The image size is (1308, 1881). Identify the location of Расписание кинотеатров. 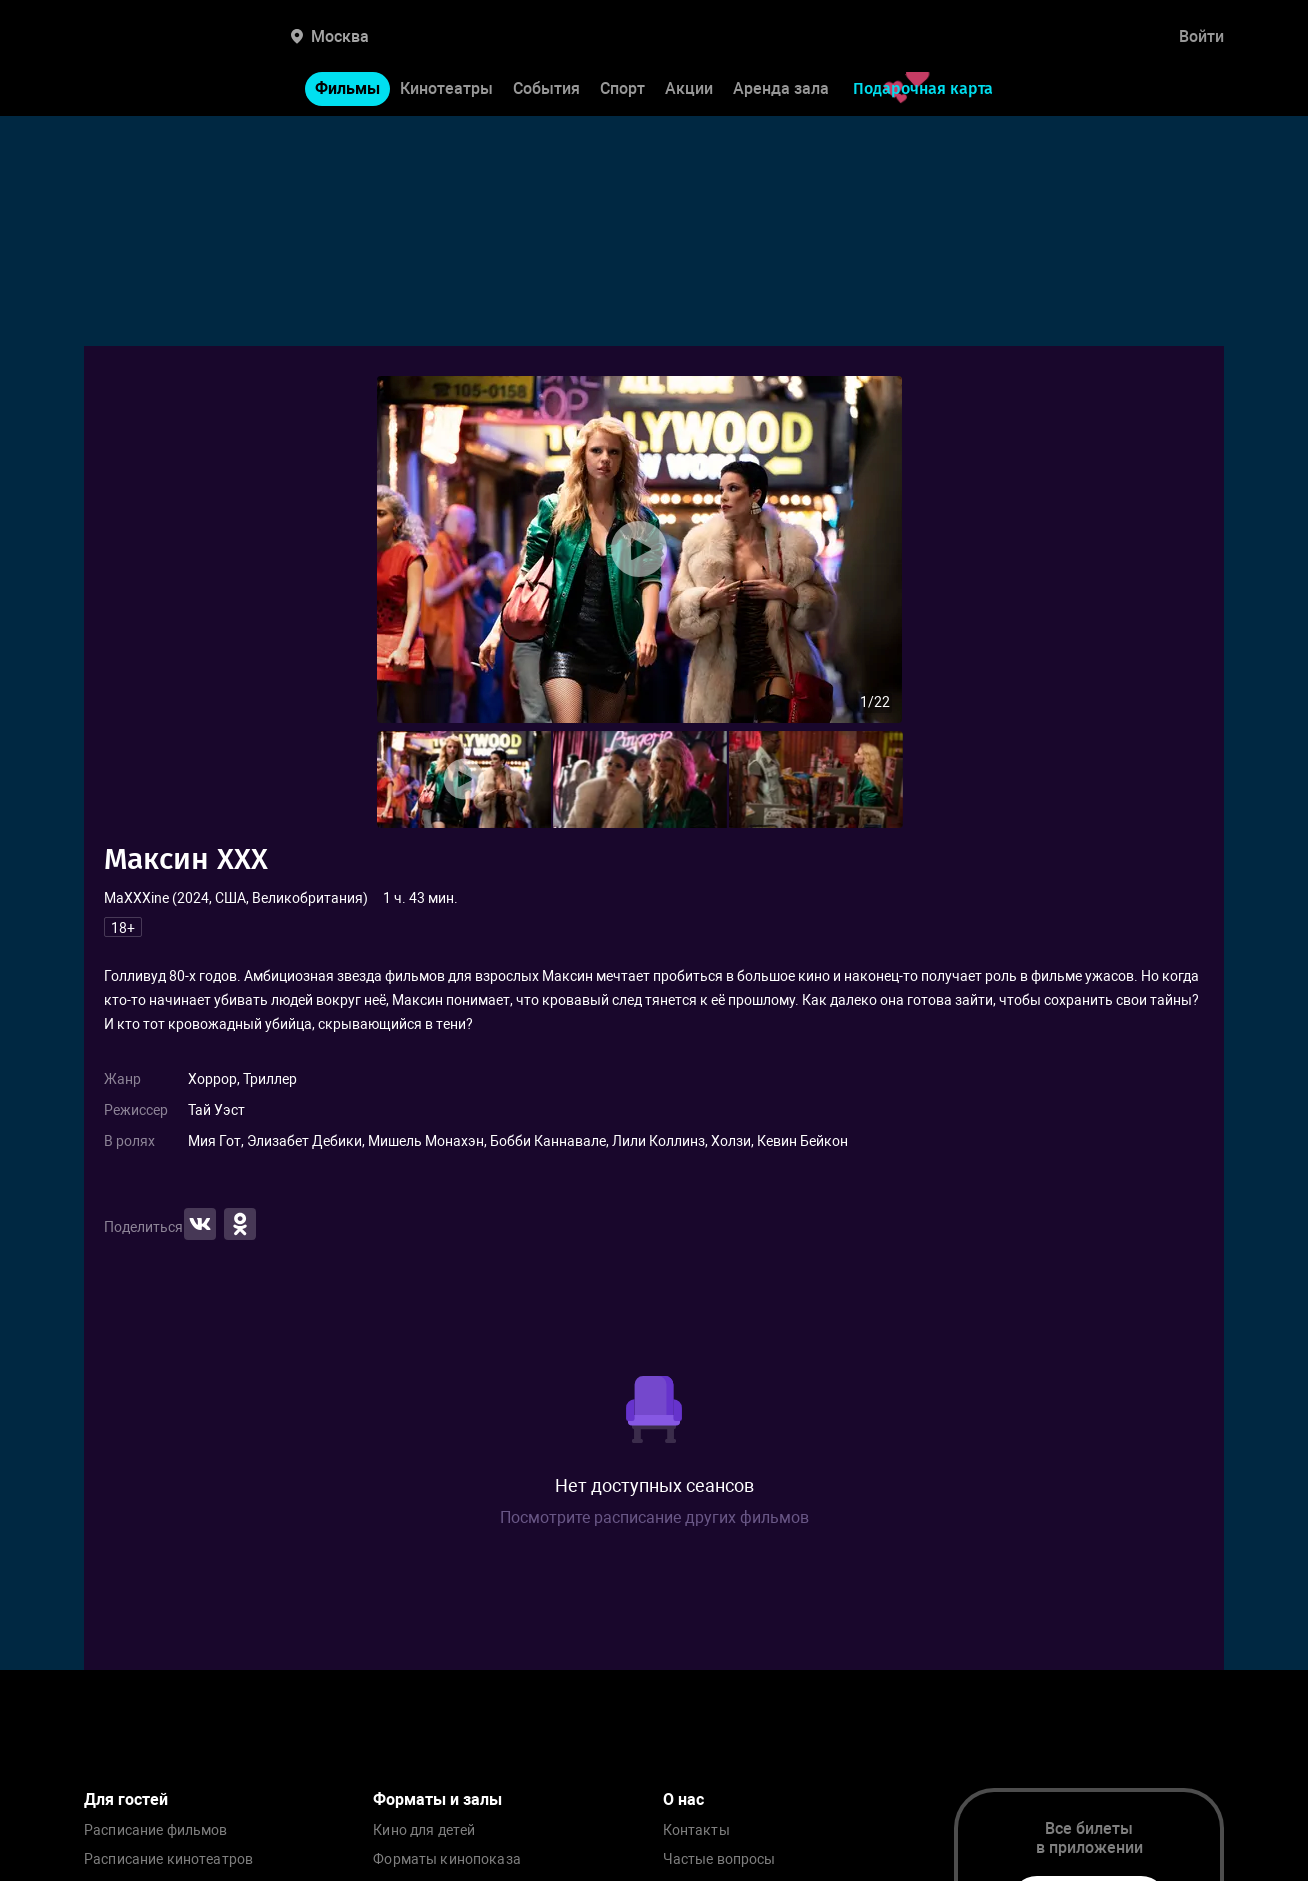
(168, 1859).